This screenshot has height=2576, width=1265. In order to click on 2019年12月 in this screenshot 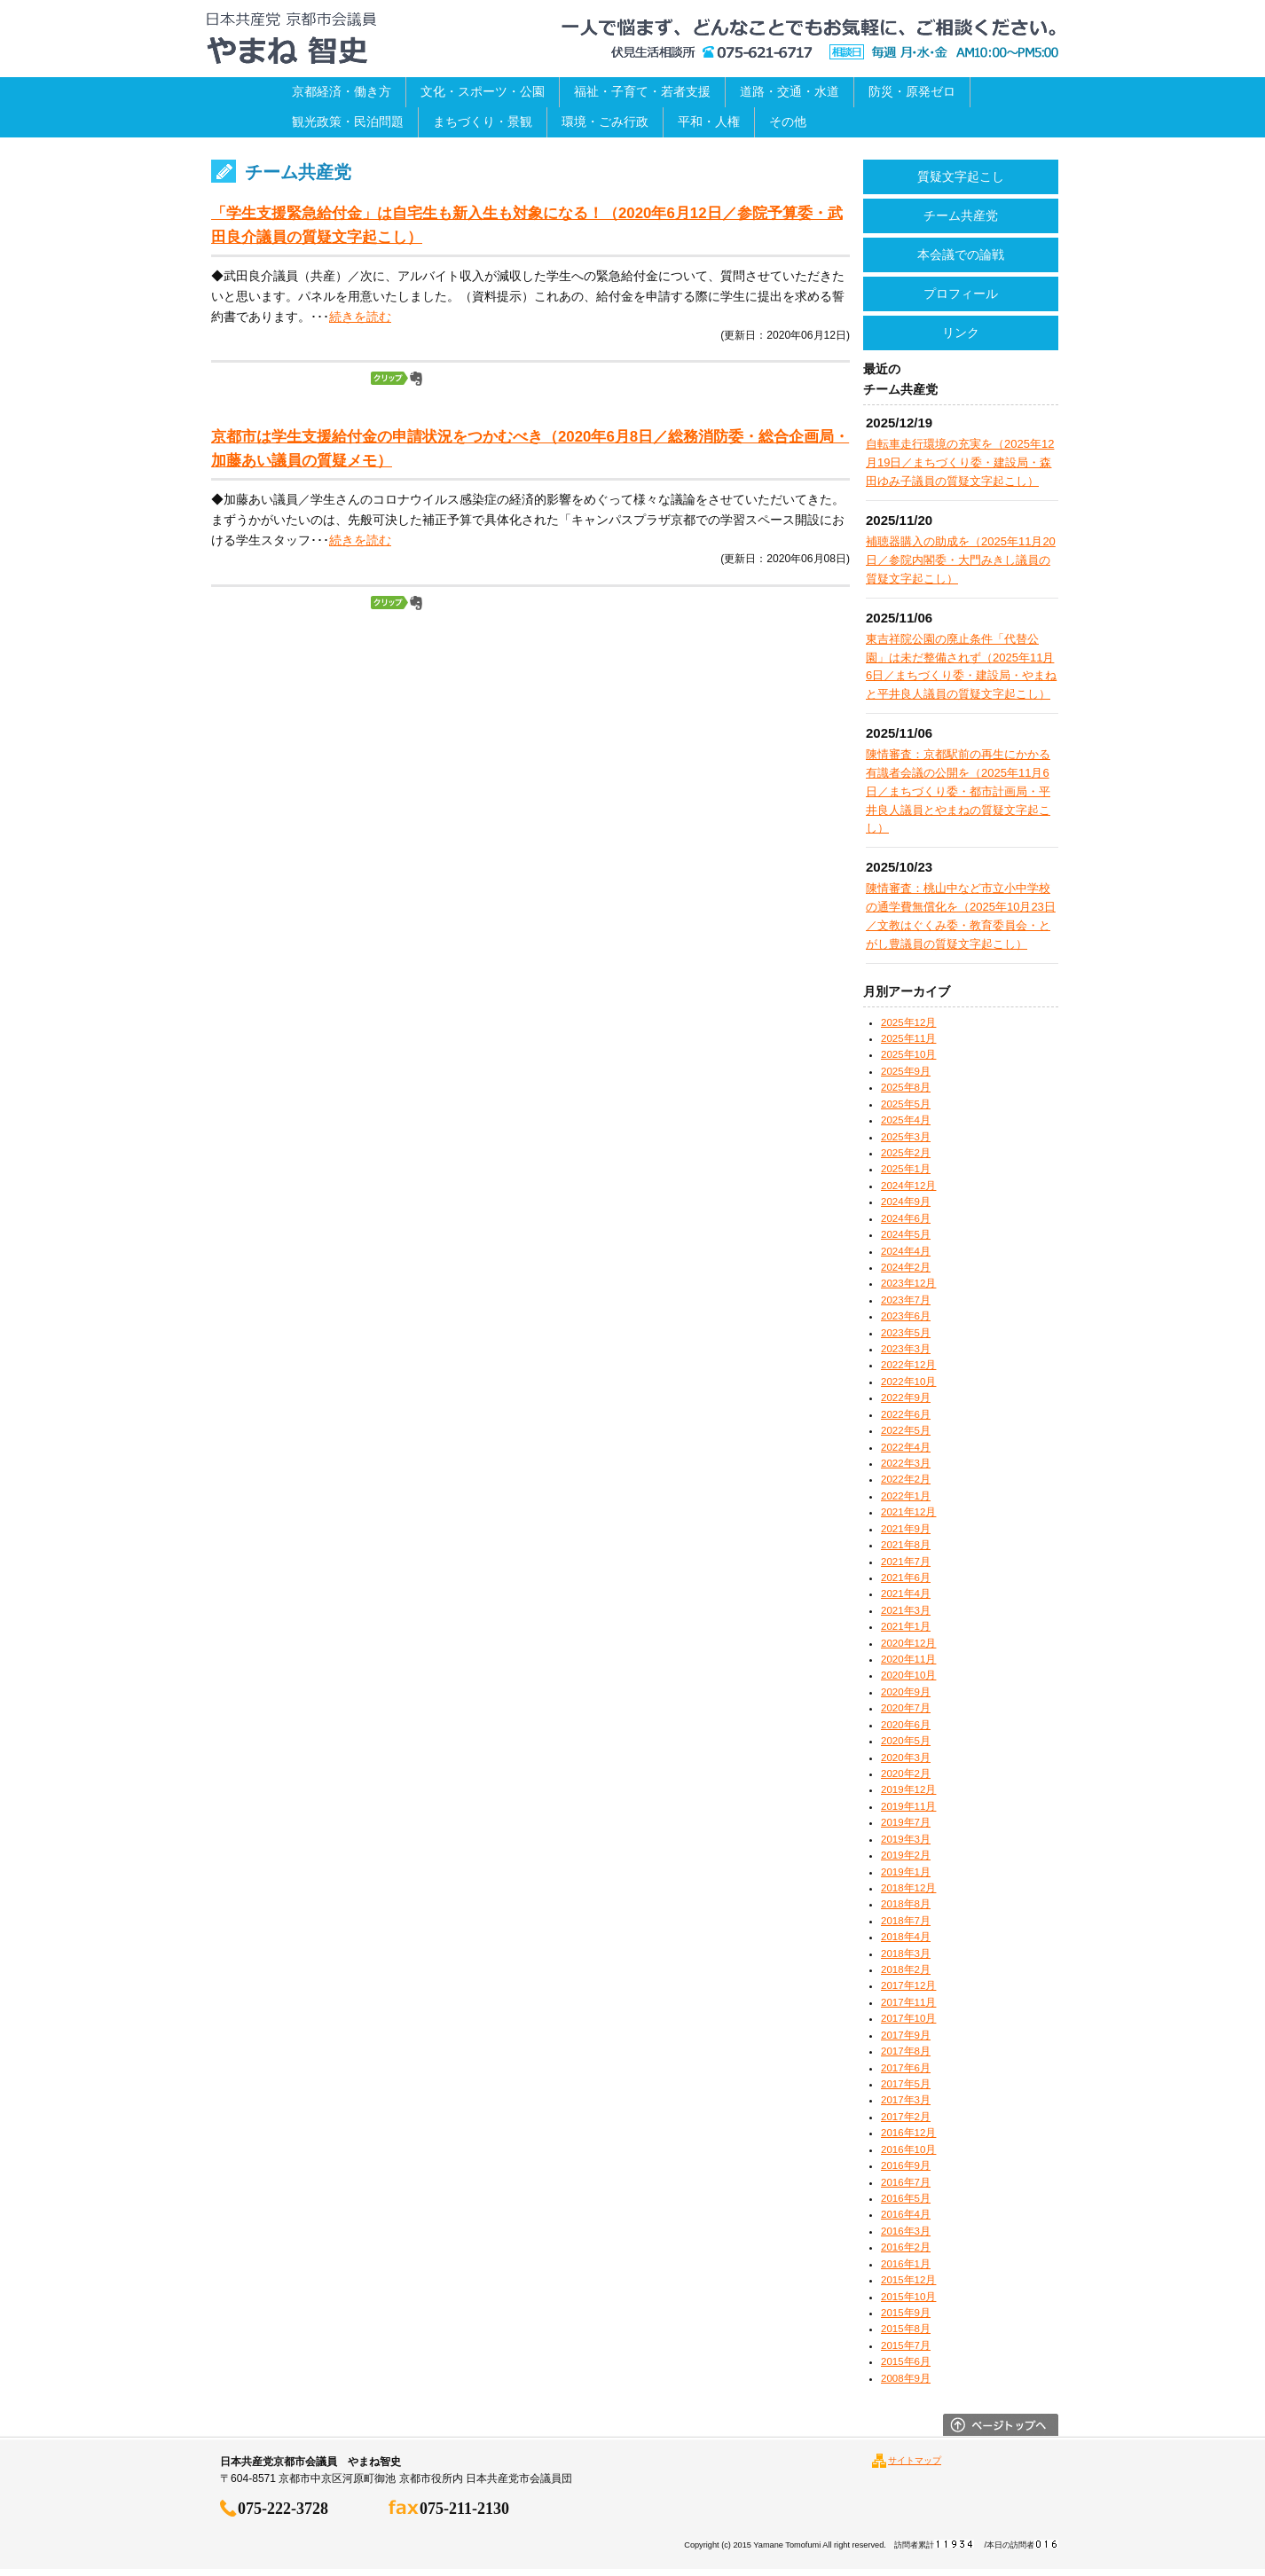, I will do `click(908, 1789)`.